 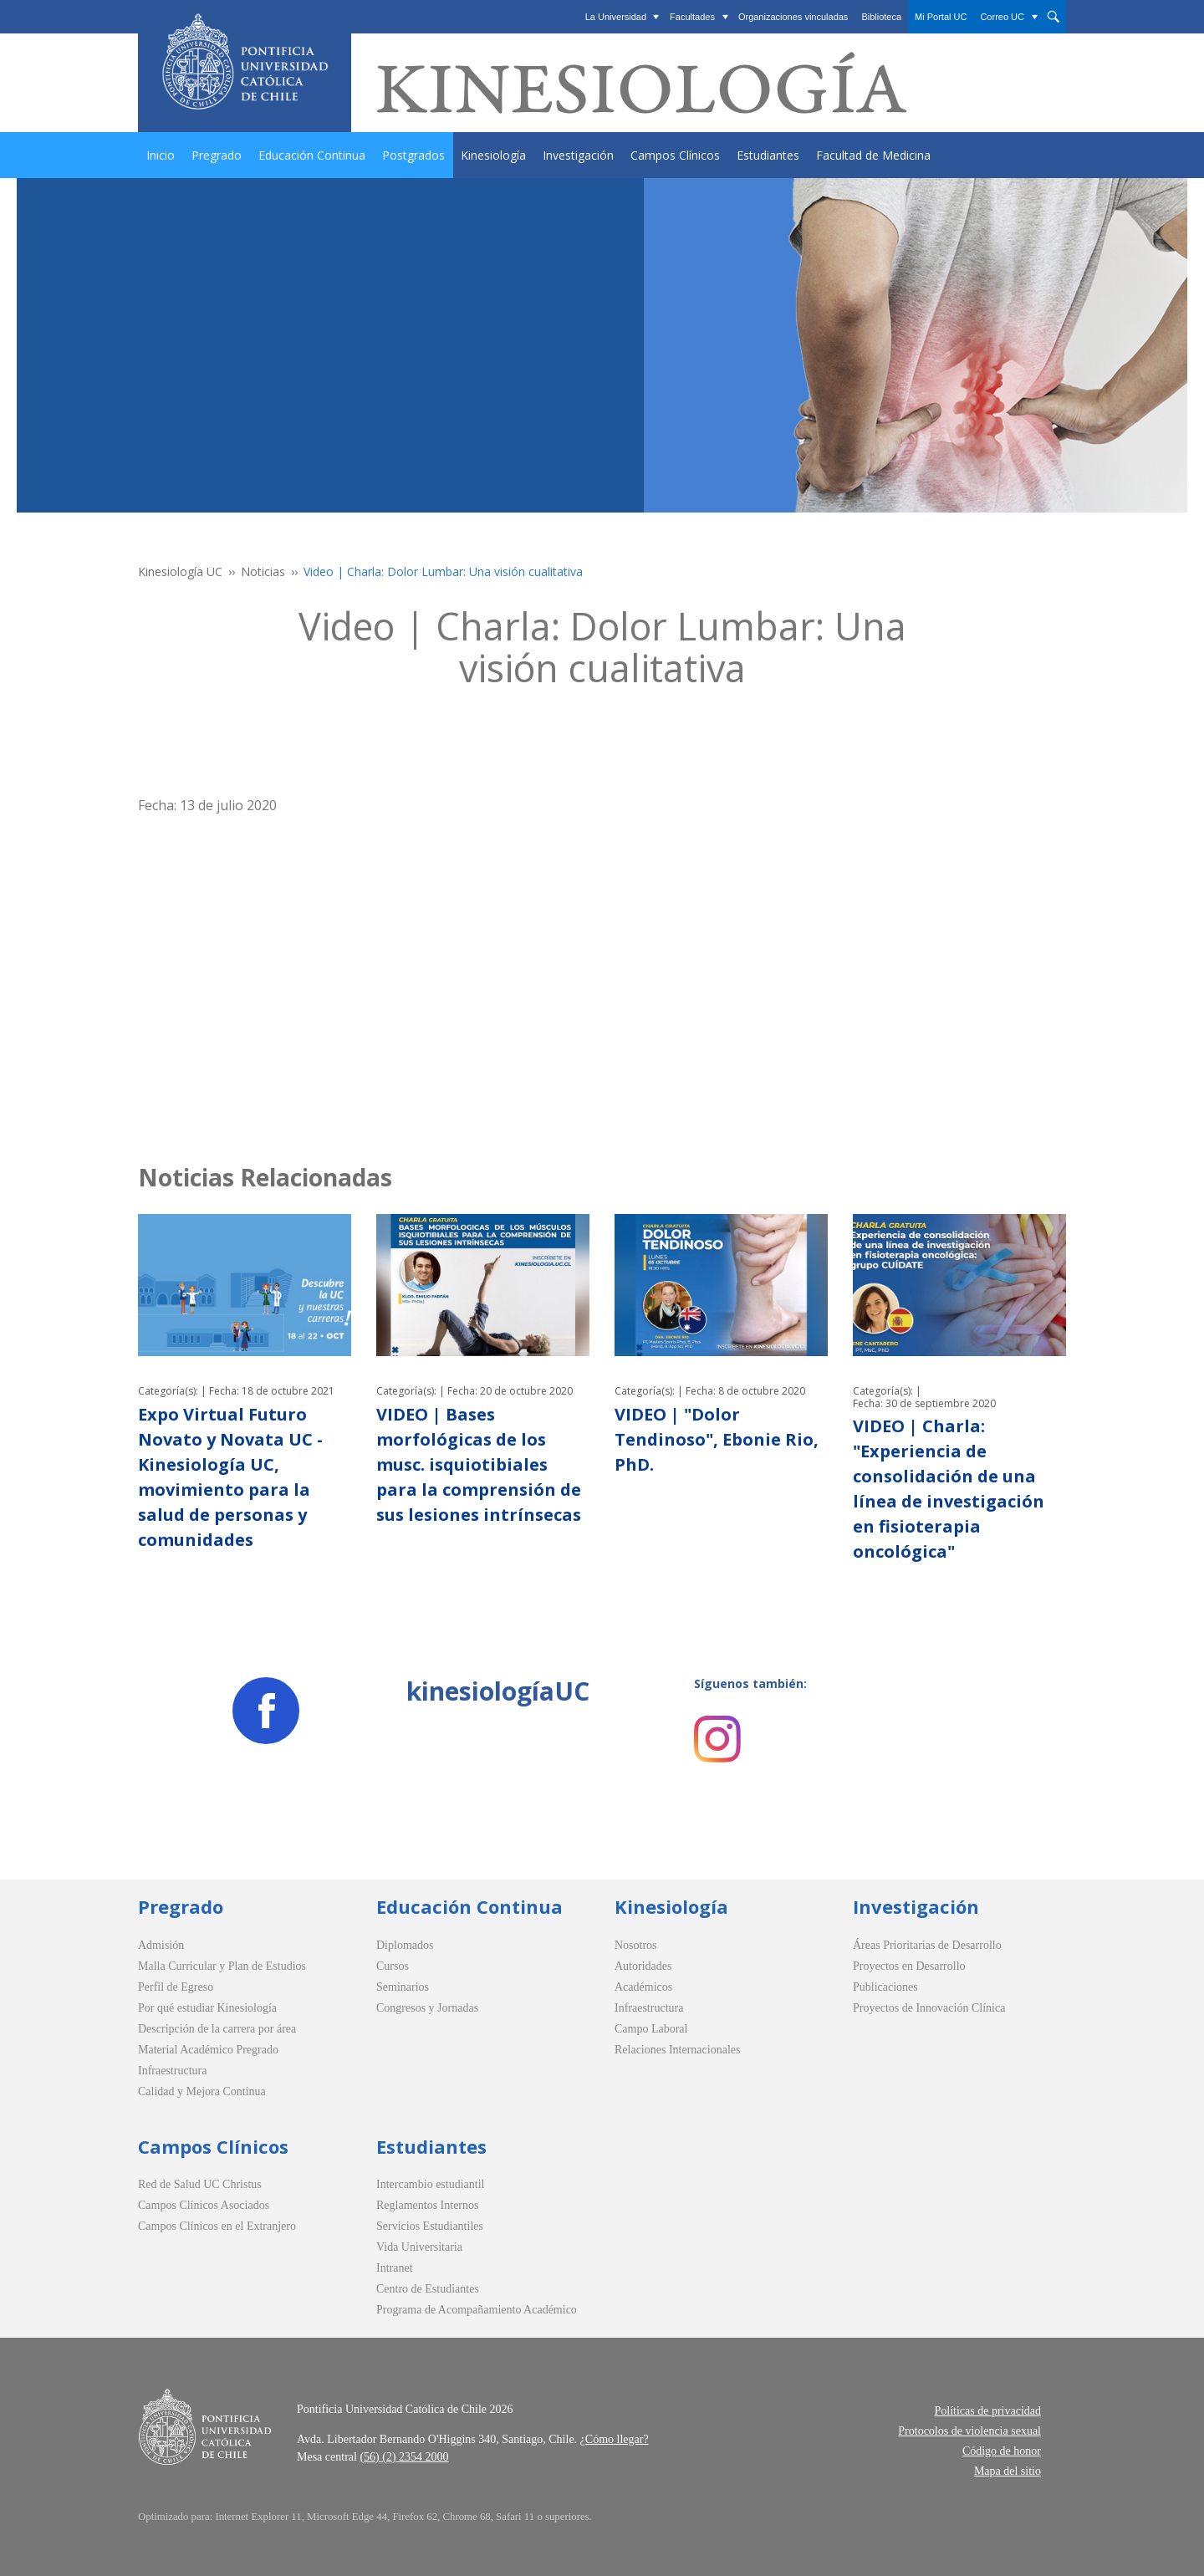 What do you see at coordinates (404, 1945) in the screenshot?
I see `Diplomados` at bounding box center [404, 1945].